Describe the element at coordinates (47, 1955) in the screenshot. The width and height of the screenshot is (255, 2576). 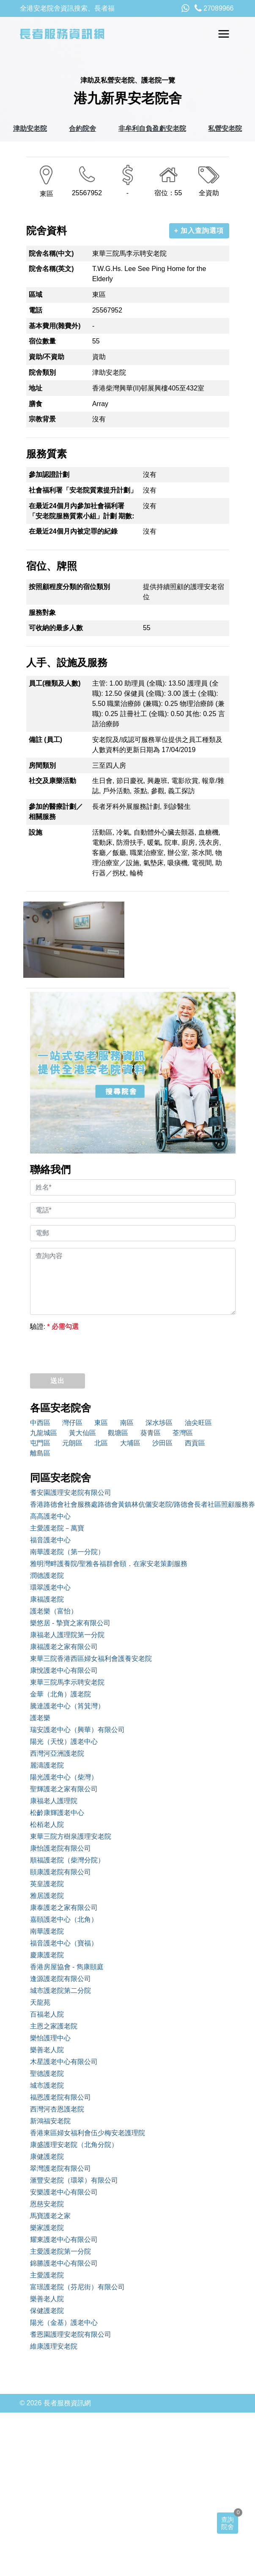
I see `慶康護老院` at that location.